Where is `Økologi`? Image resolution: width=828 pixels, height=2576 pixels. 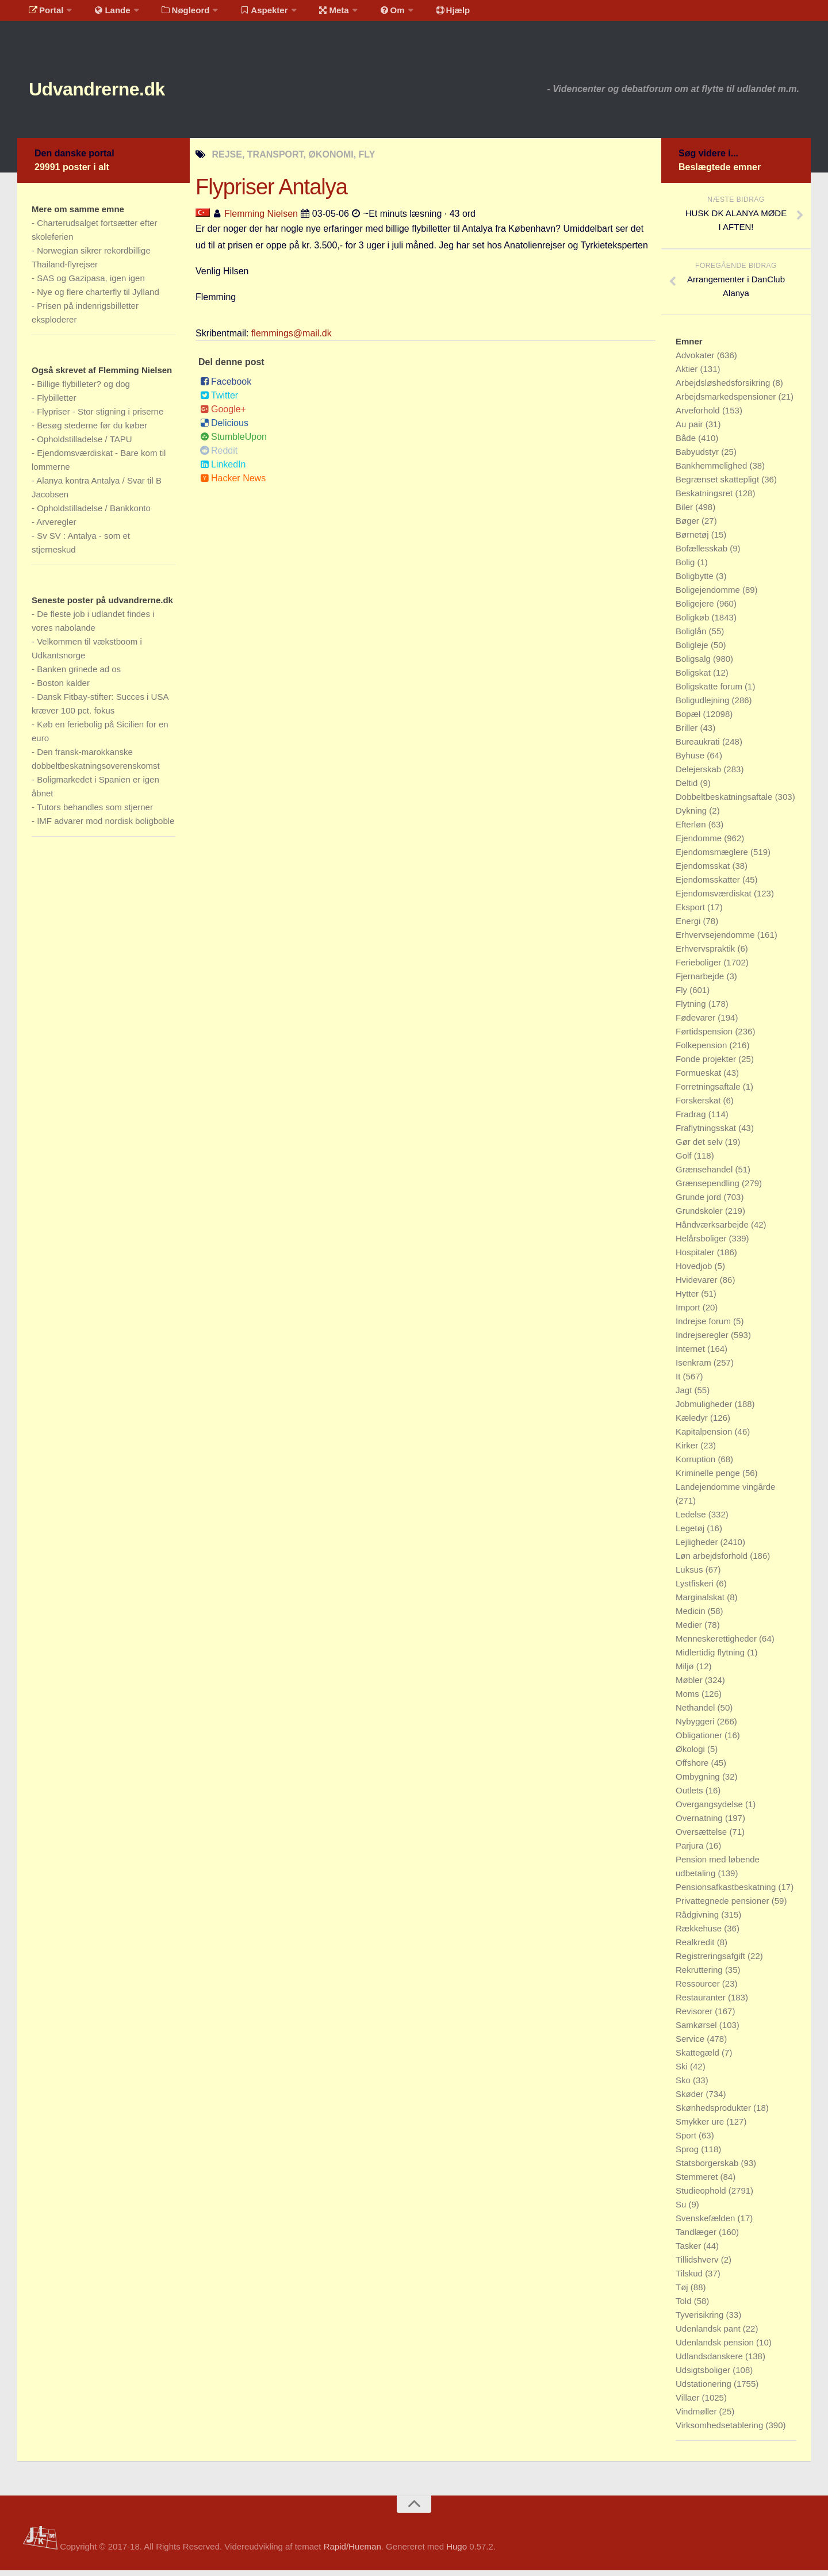 Økologi is located at coordinates (691, 1754).